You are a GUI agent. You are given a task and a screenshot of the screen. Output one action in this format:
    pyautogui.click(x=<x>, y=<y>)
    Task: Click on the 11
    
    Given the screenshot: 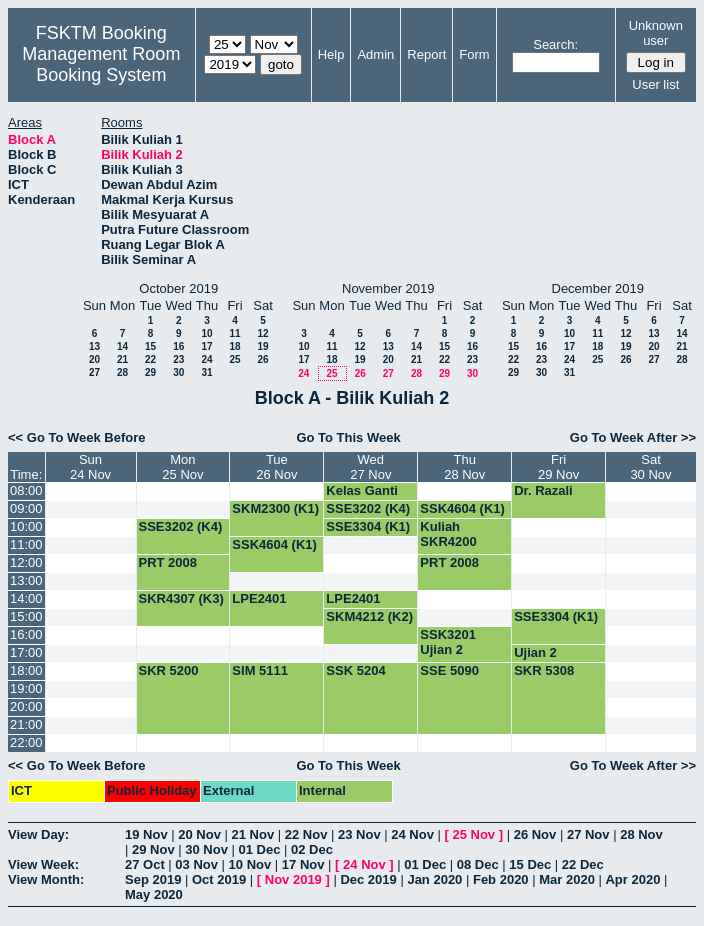 What is the action you would take?
    pyautogui.click(x=234, y=333)
    